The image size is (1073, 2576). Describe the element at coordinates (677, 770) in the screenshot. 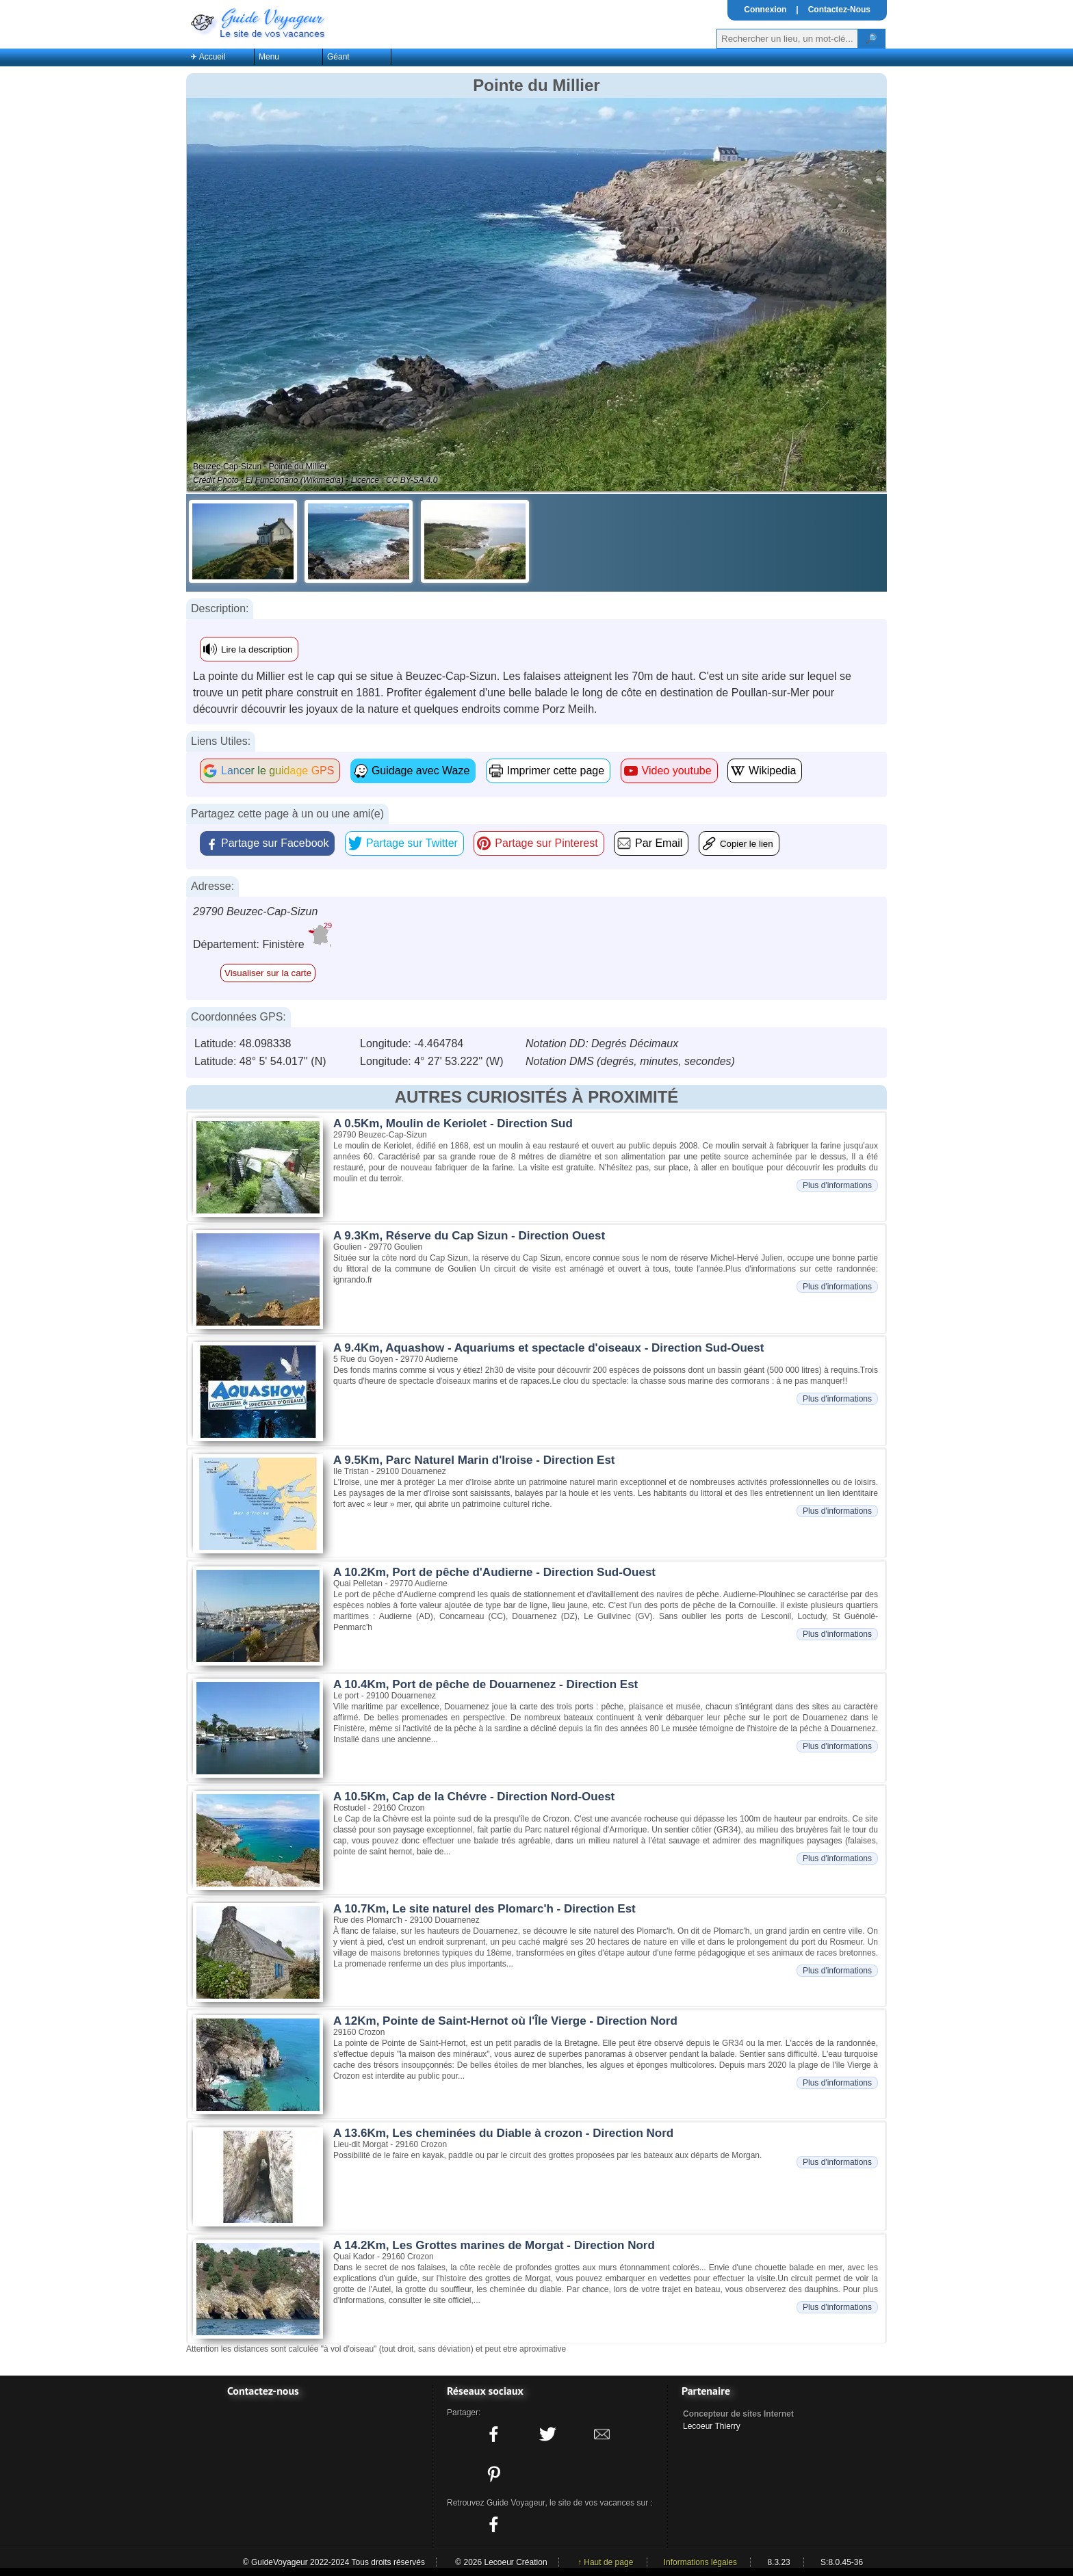

I see `Video youtube` at that location.